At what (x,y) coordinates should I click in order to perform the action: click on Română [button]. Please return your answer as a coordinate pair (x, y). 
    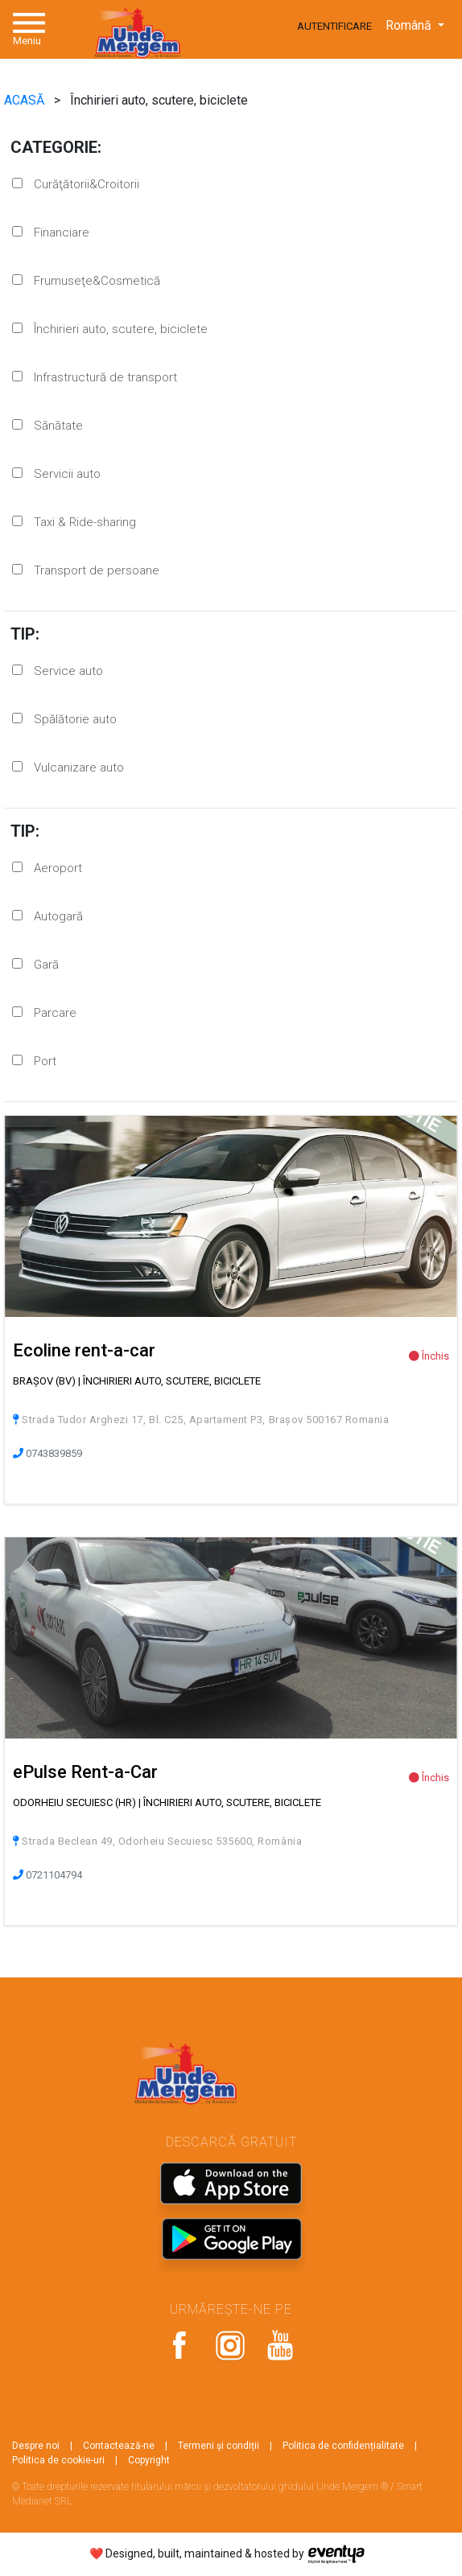
    Looking at the image, I should click on (410, 25).